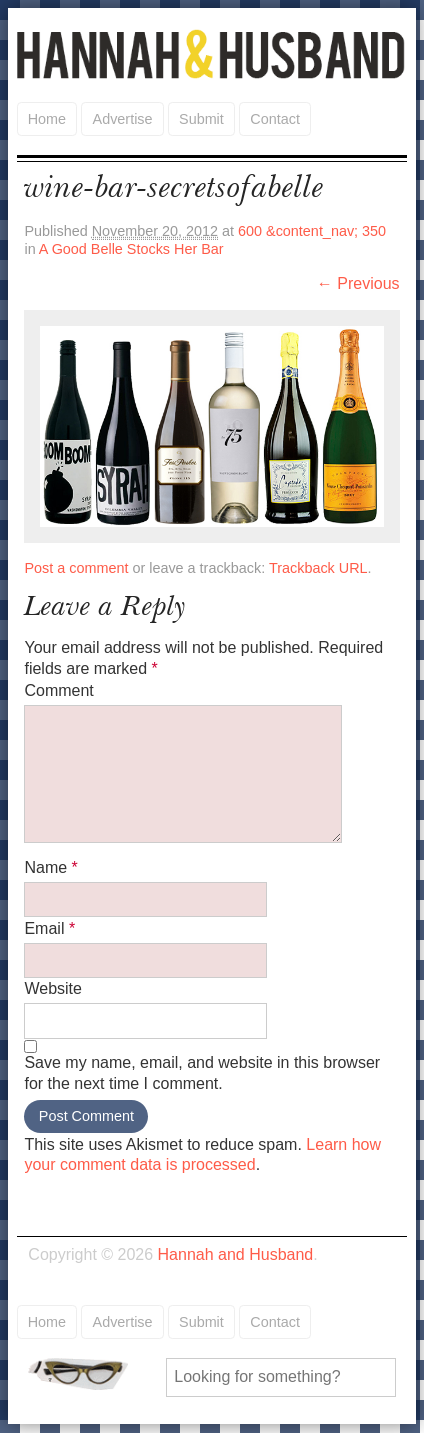 The image size is (424, 1433). I want to click on Post a comment, so click(76, 568).